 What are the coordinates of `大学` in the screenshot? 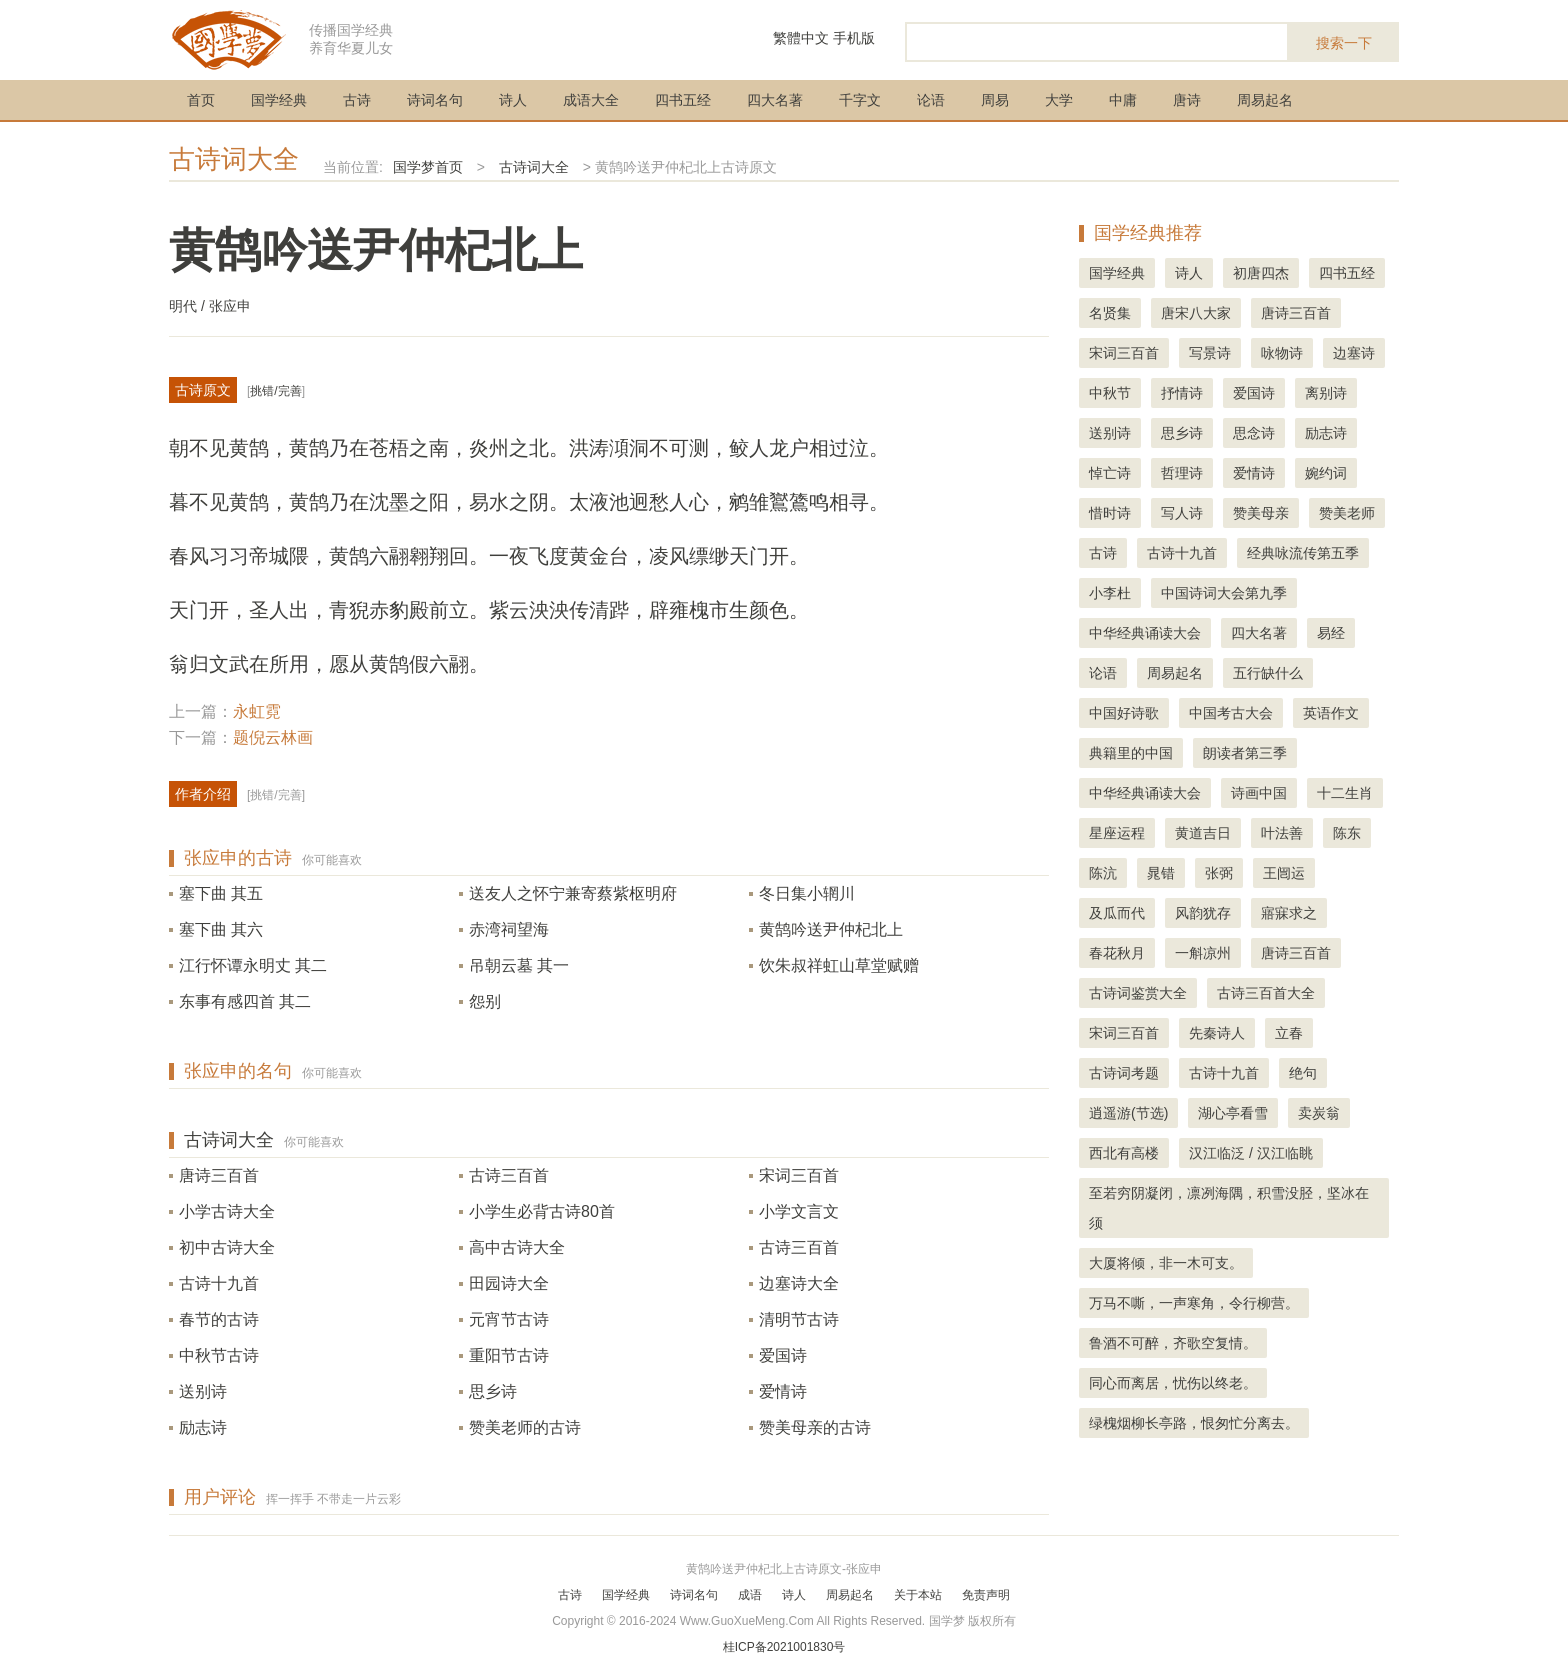 It's located at (1059, 100).